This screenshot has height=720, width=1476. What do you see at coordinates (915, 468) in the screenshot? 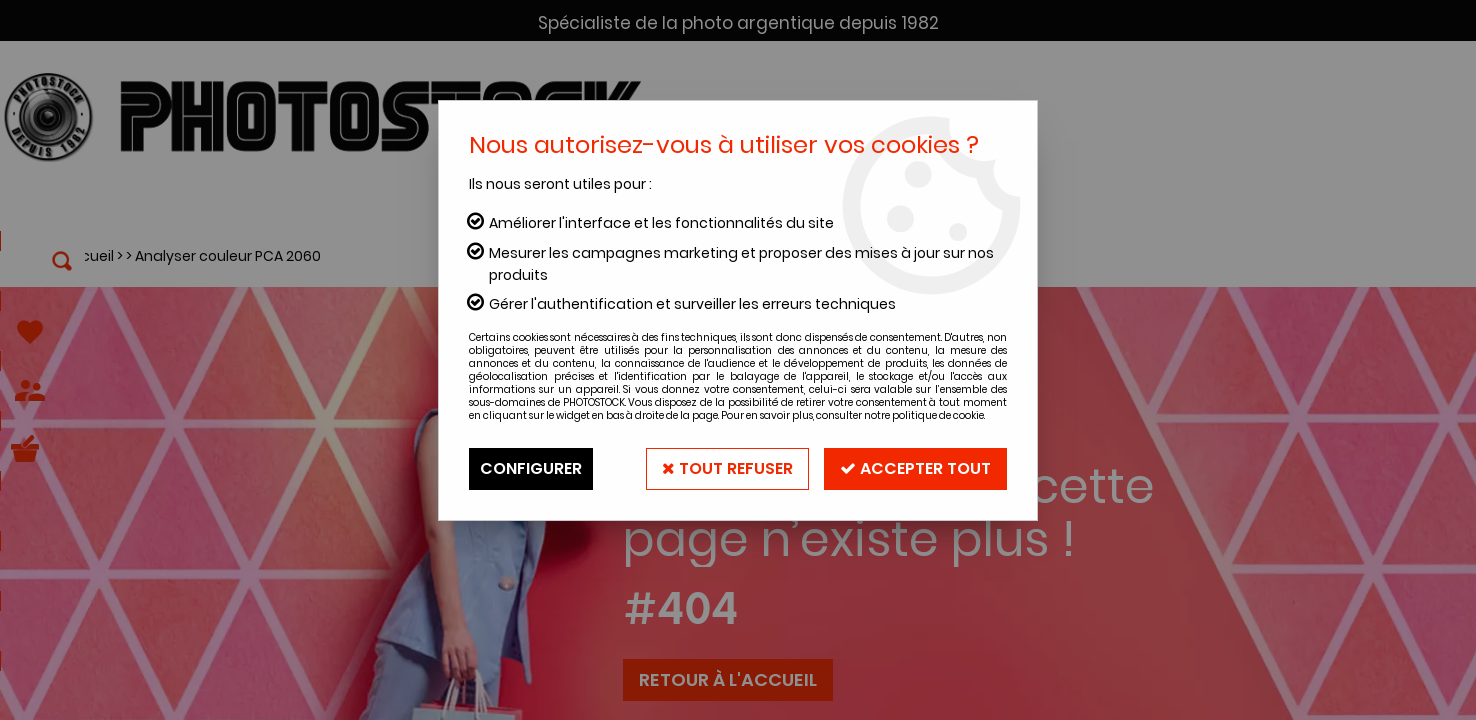
I see `Accepter tout` at bounding box center [915, 468].